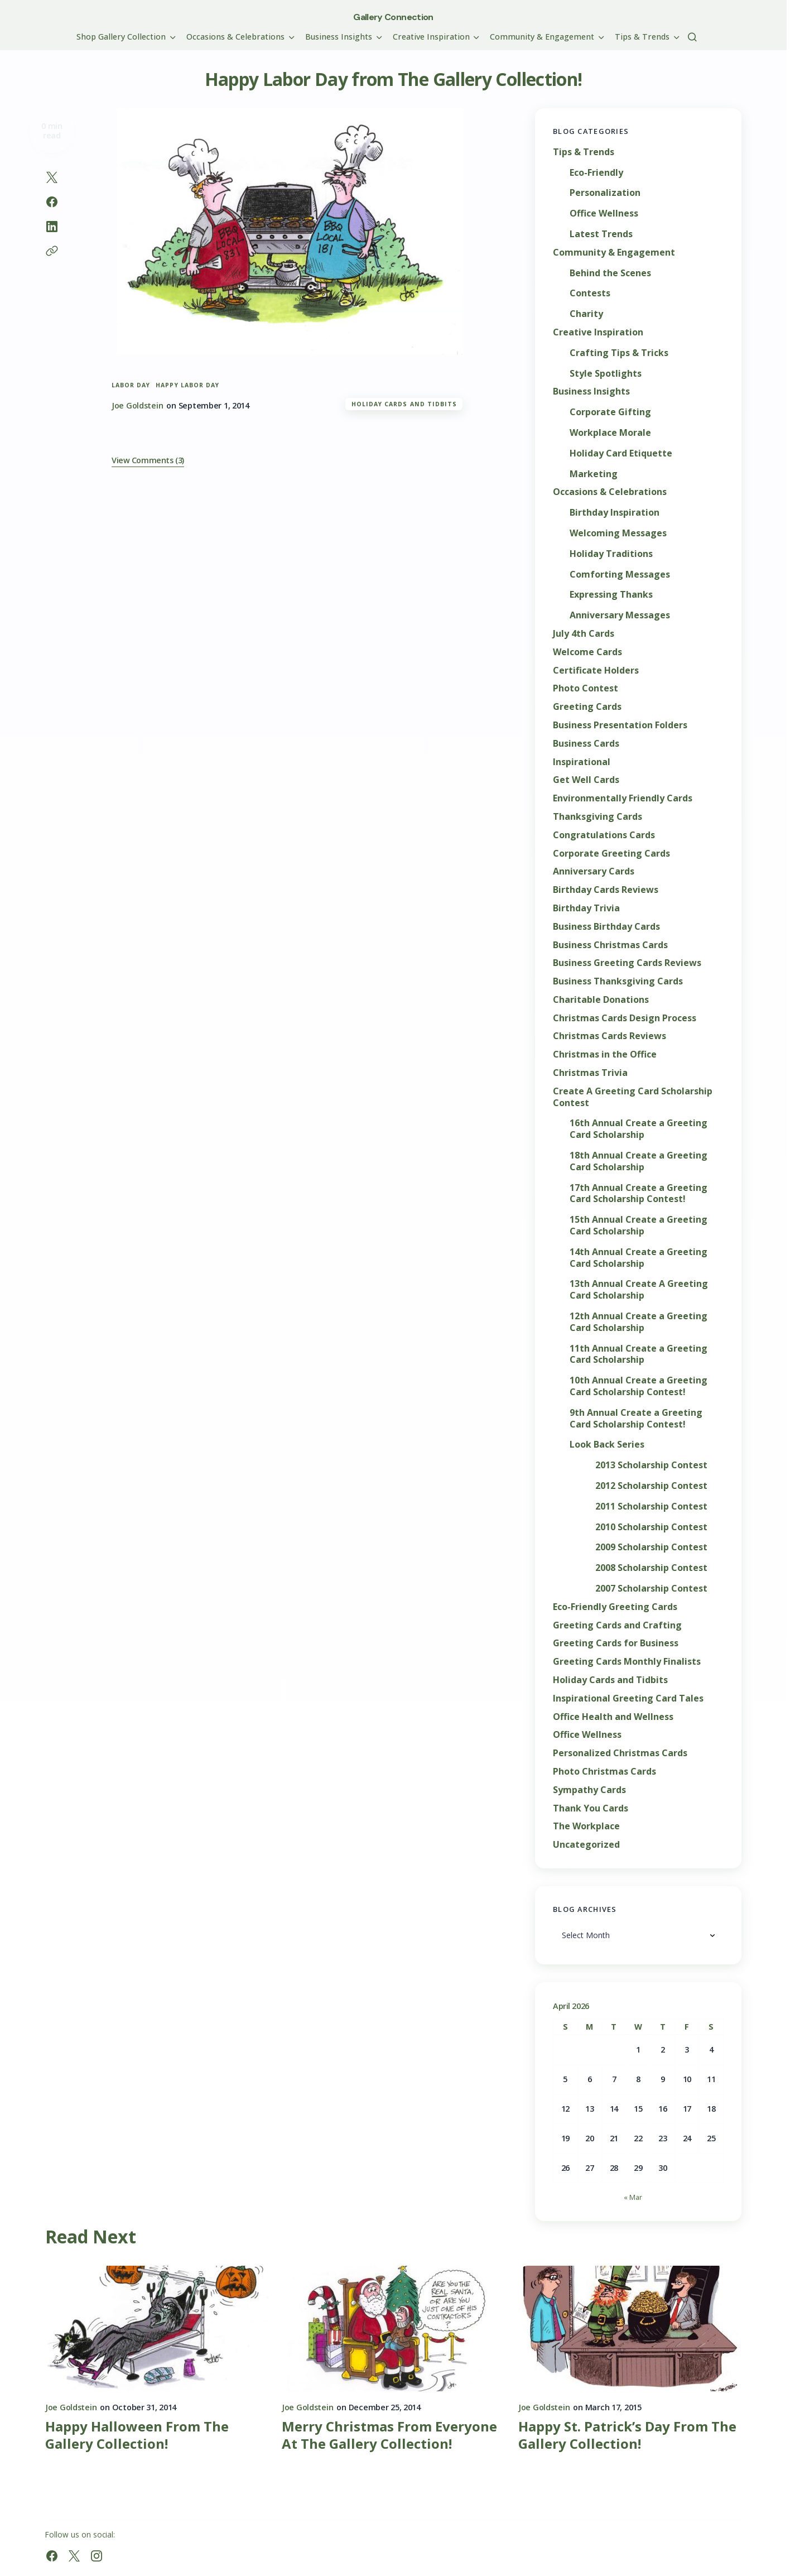 The width and height of the screenshot is (795, 2576). I want to click on 16th Annual Create a Greeting Card Scholarship, so click(638, 1129).